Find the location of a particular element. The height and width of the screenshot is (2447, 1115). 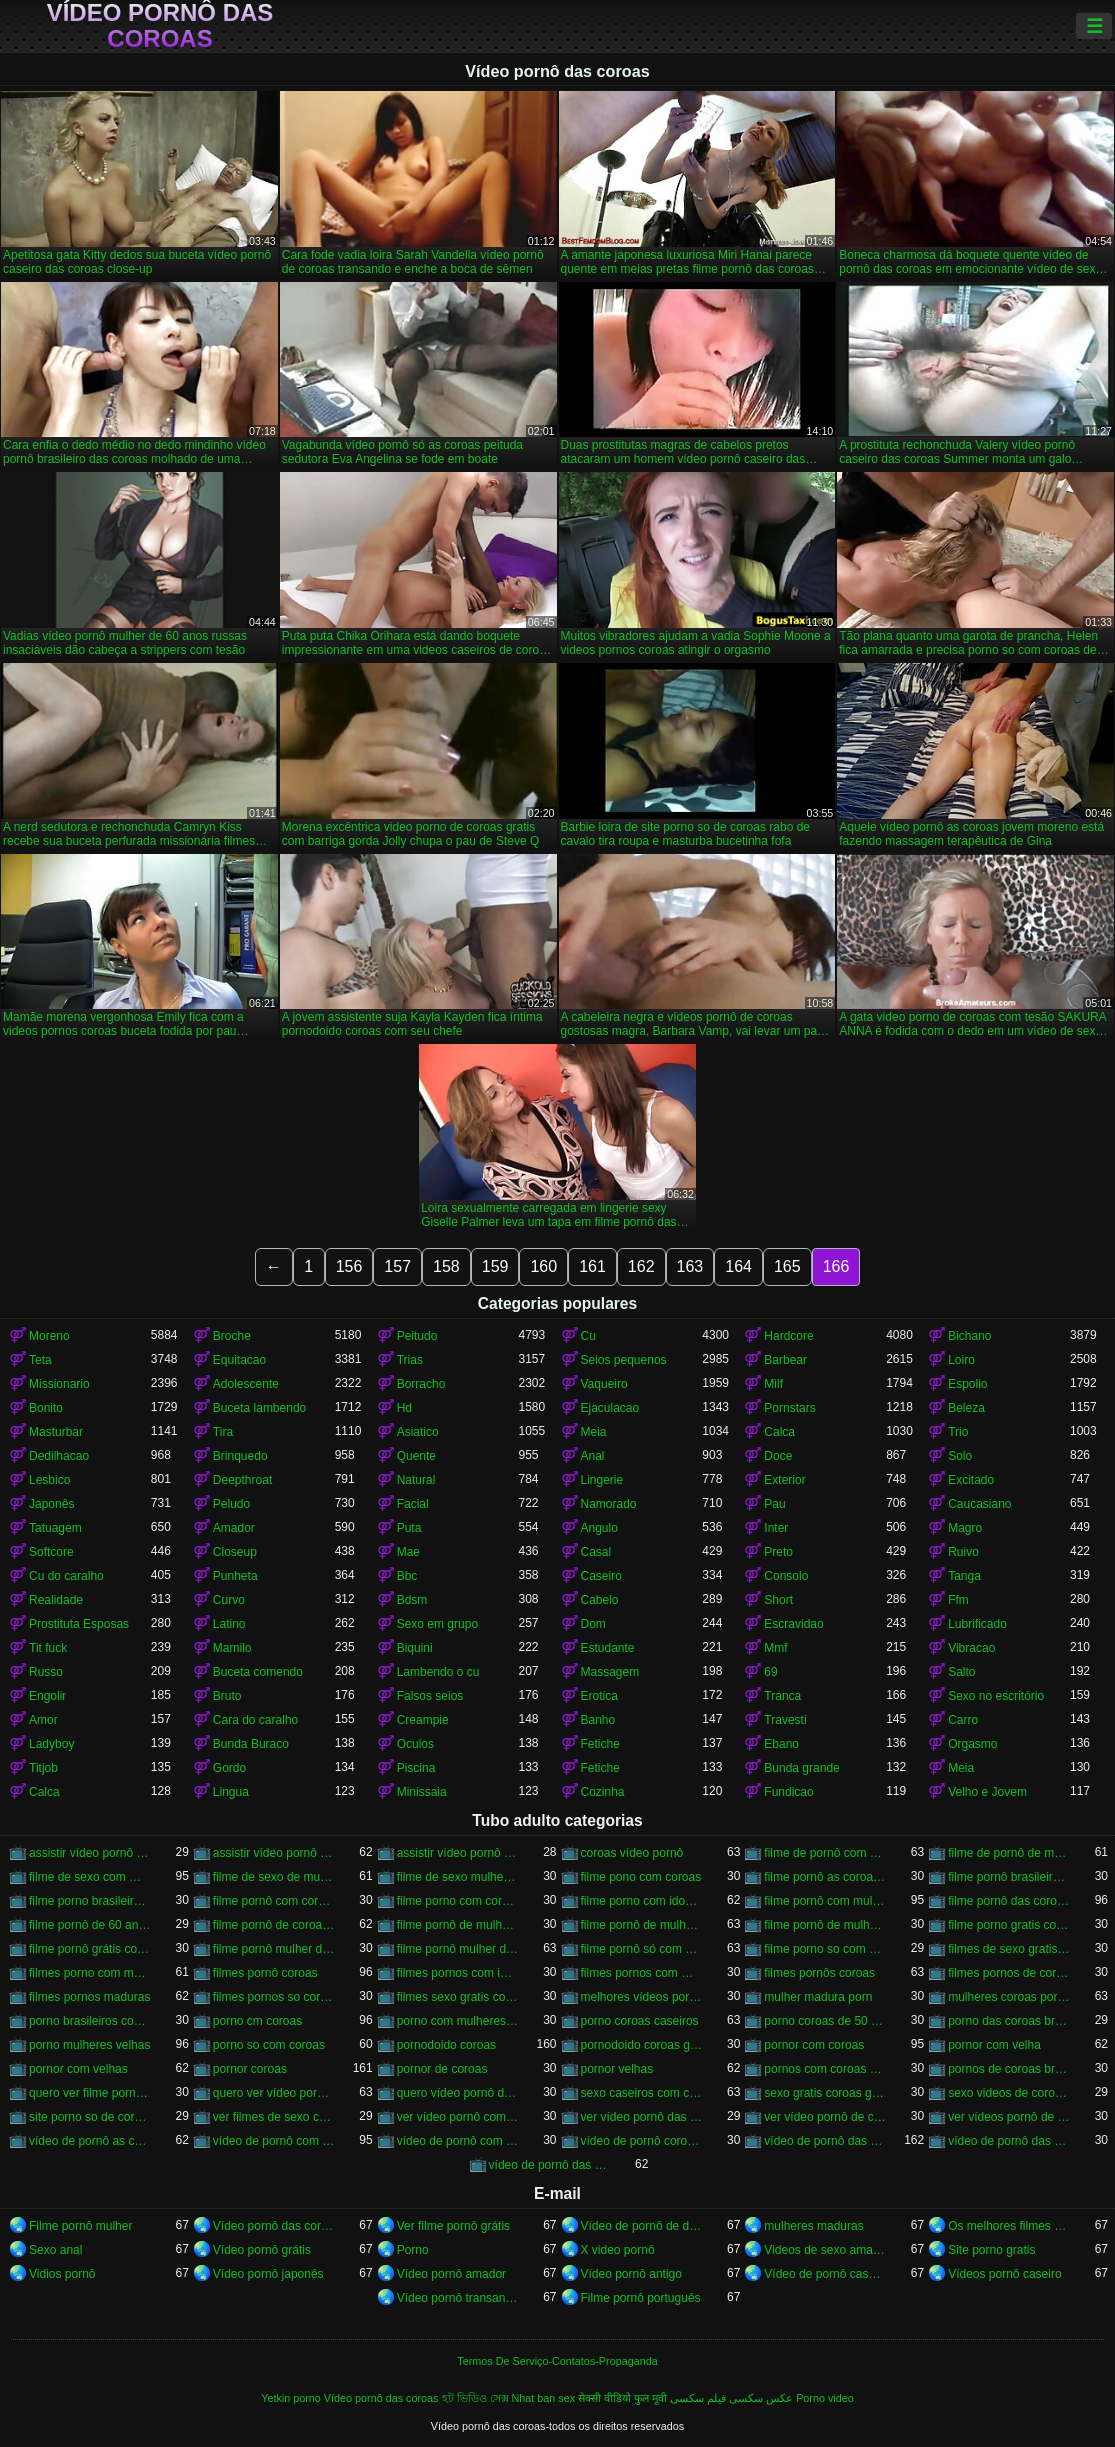

mulheres coroas porno is located at coordinates (1009, 1997).